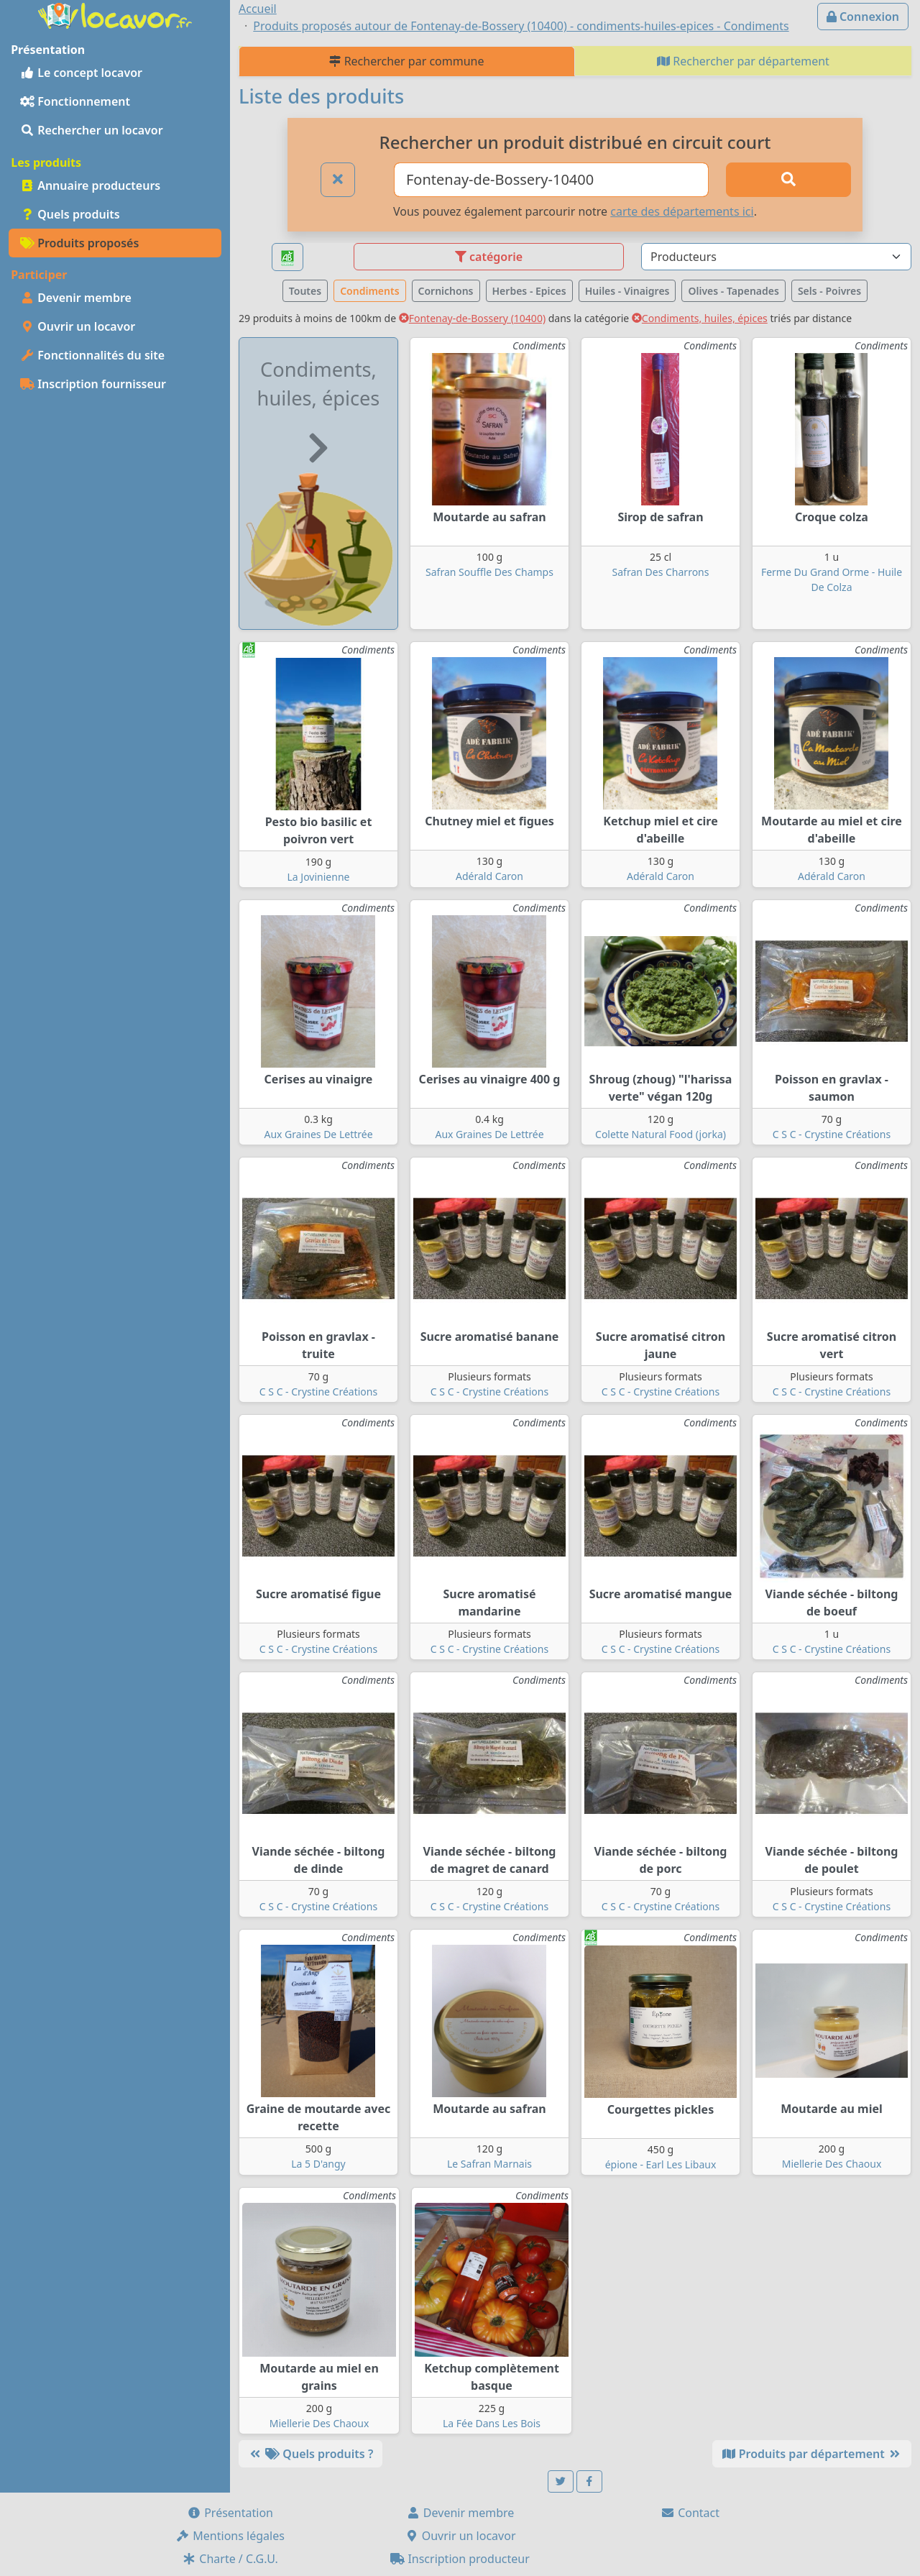  Describe the element at coordinates (92, 355) in the screenshot. I see `Fonctionnalités du site` at that location.